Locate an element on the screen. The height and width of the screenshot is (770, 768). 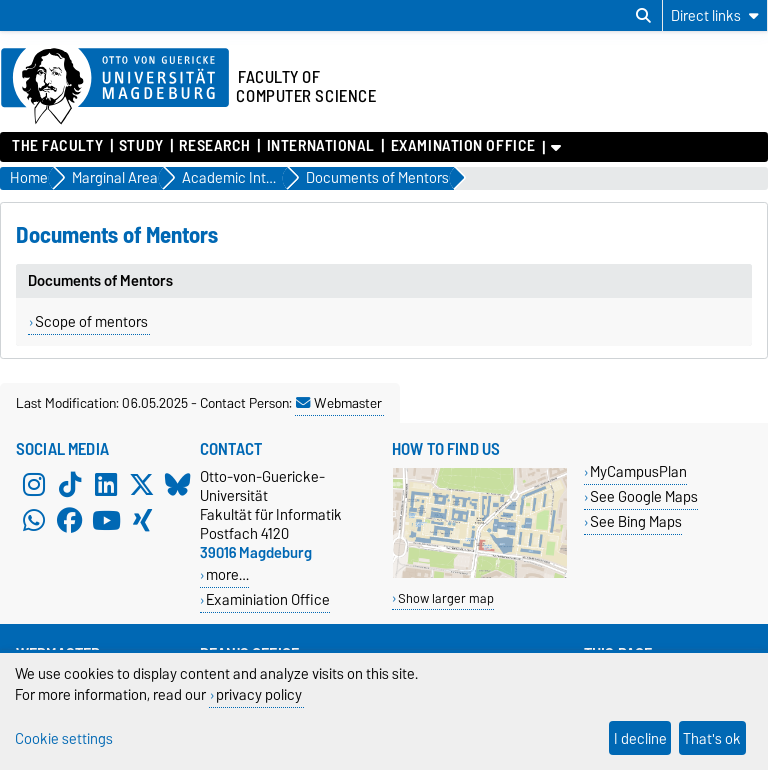
Cookie settings is located at coordinates (64, 738).